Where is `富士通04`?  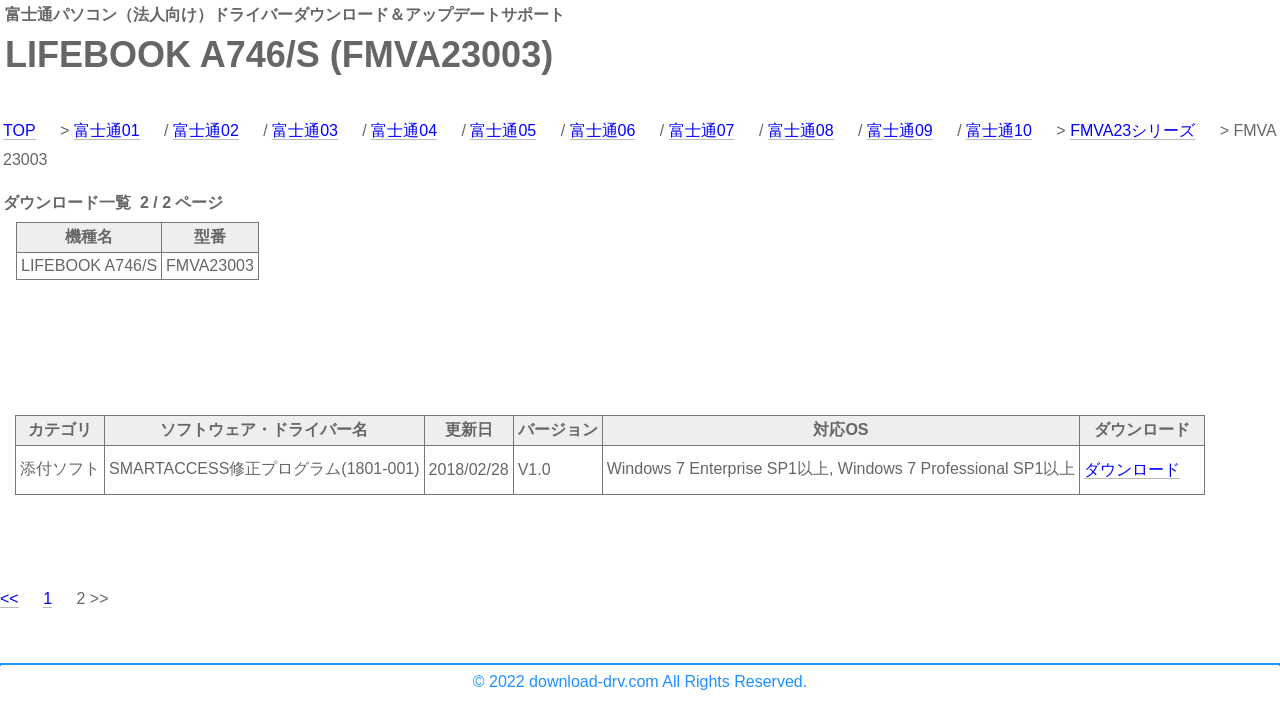 富士通04 is located at coordinates (404, 130).